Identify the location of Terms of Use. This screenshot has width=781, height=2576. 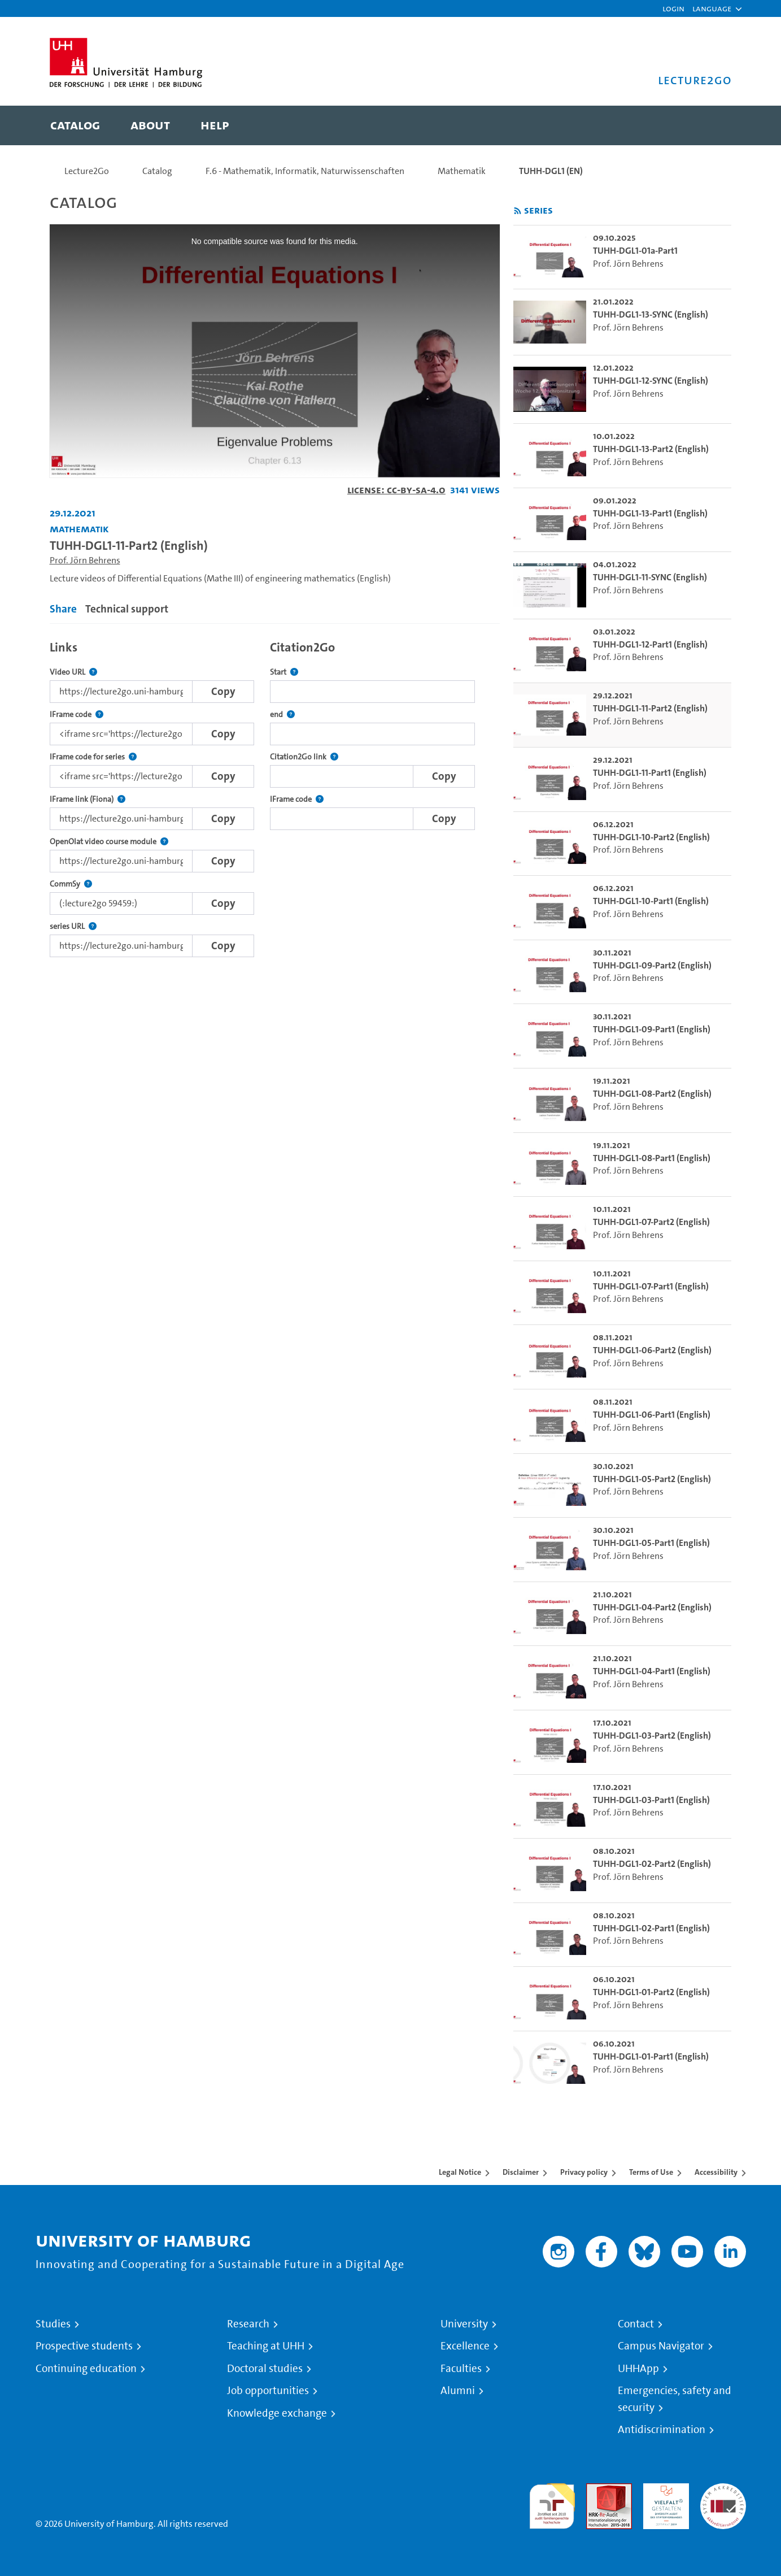
(651, 2172).